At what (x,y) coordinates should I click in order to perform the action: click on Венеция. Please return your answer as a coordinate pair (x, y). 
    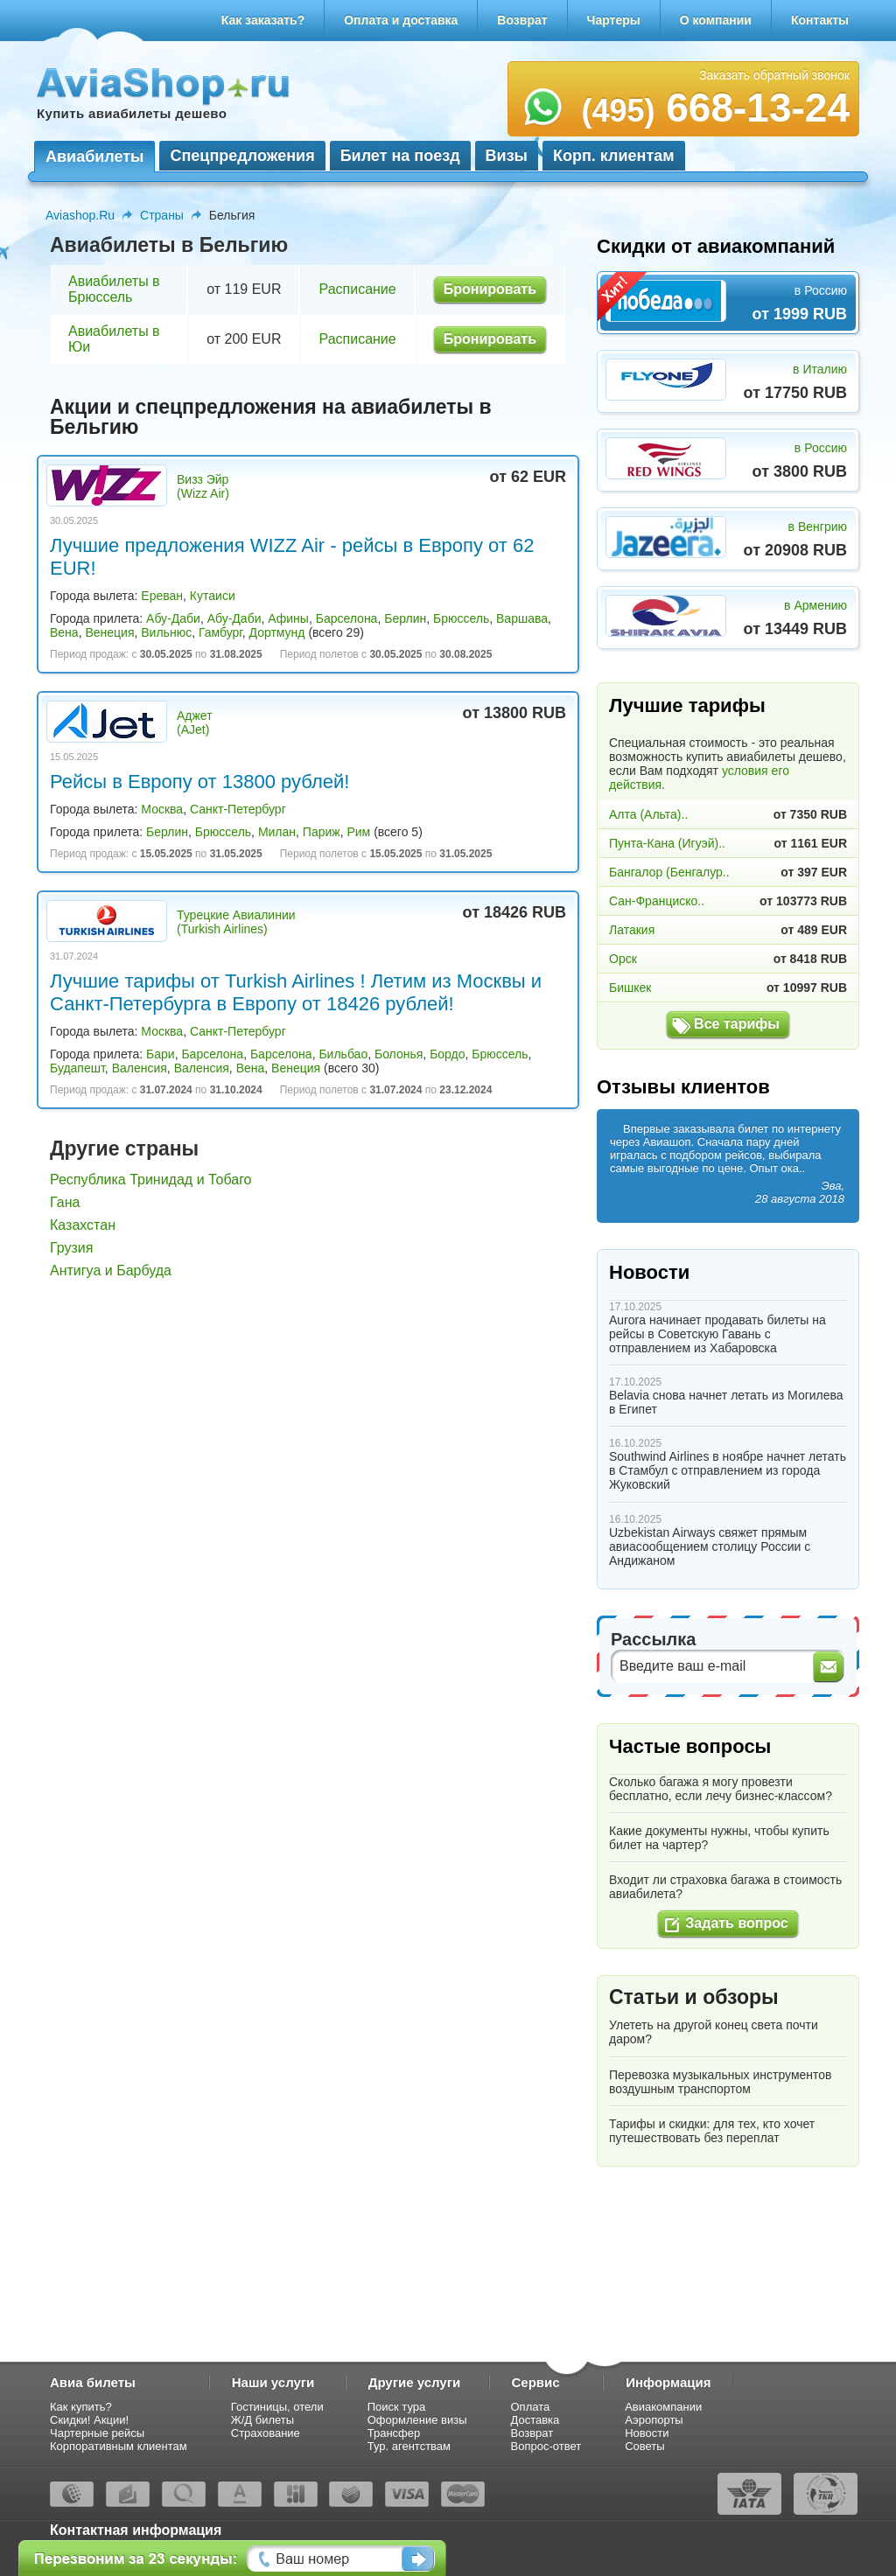
    Looking at the image, I should click on (109, 632).